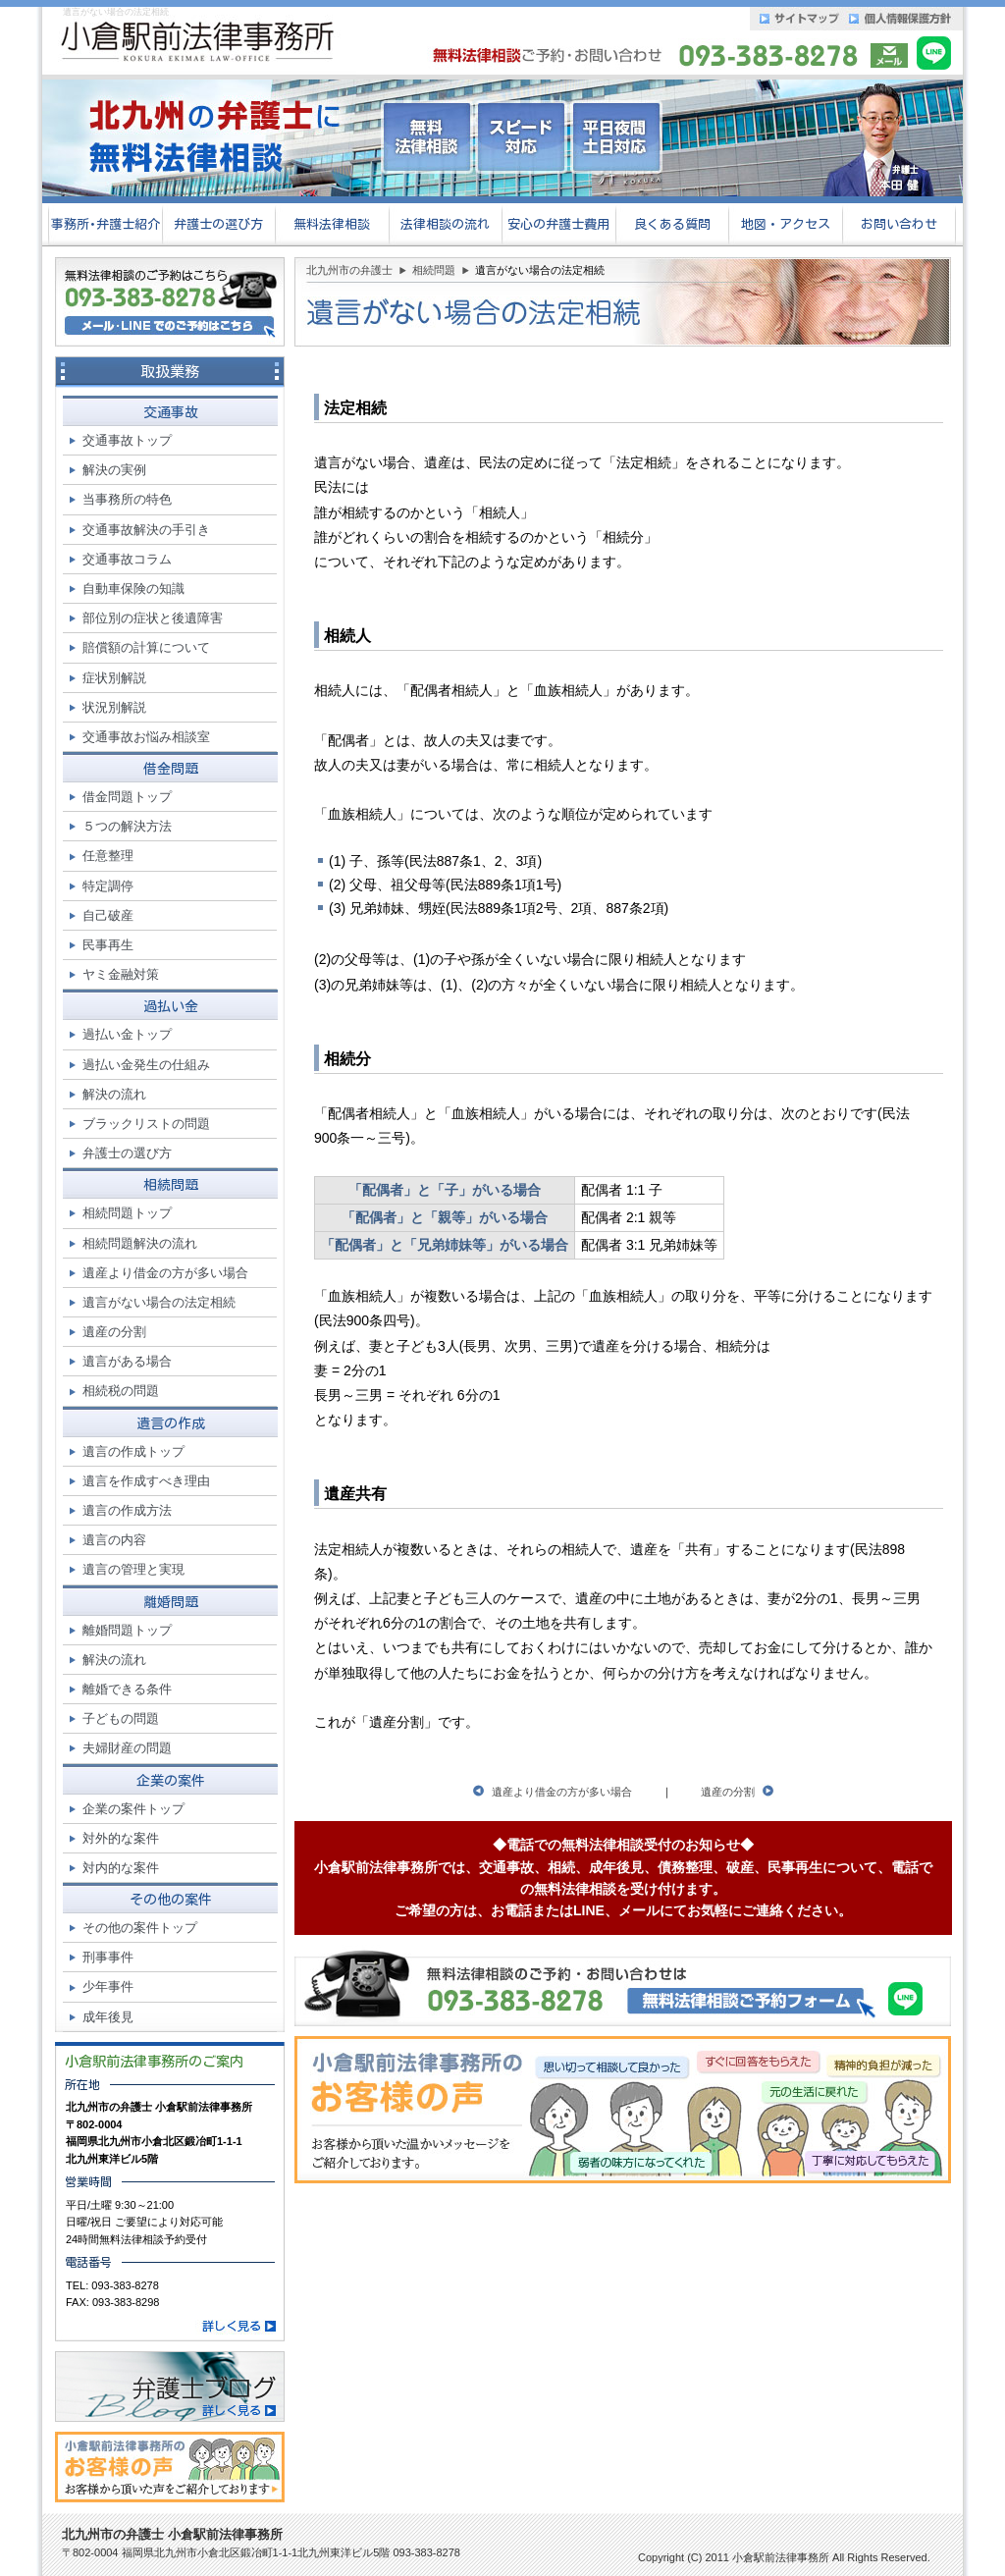 The width and height of the screenshot is (1005, 2576). Describe the element at coordinates (146, 1064) in the screenshot. I see `過払い金発生の仕組み` at that location.